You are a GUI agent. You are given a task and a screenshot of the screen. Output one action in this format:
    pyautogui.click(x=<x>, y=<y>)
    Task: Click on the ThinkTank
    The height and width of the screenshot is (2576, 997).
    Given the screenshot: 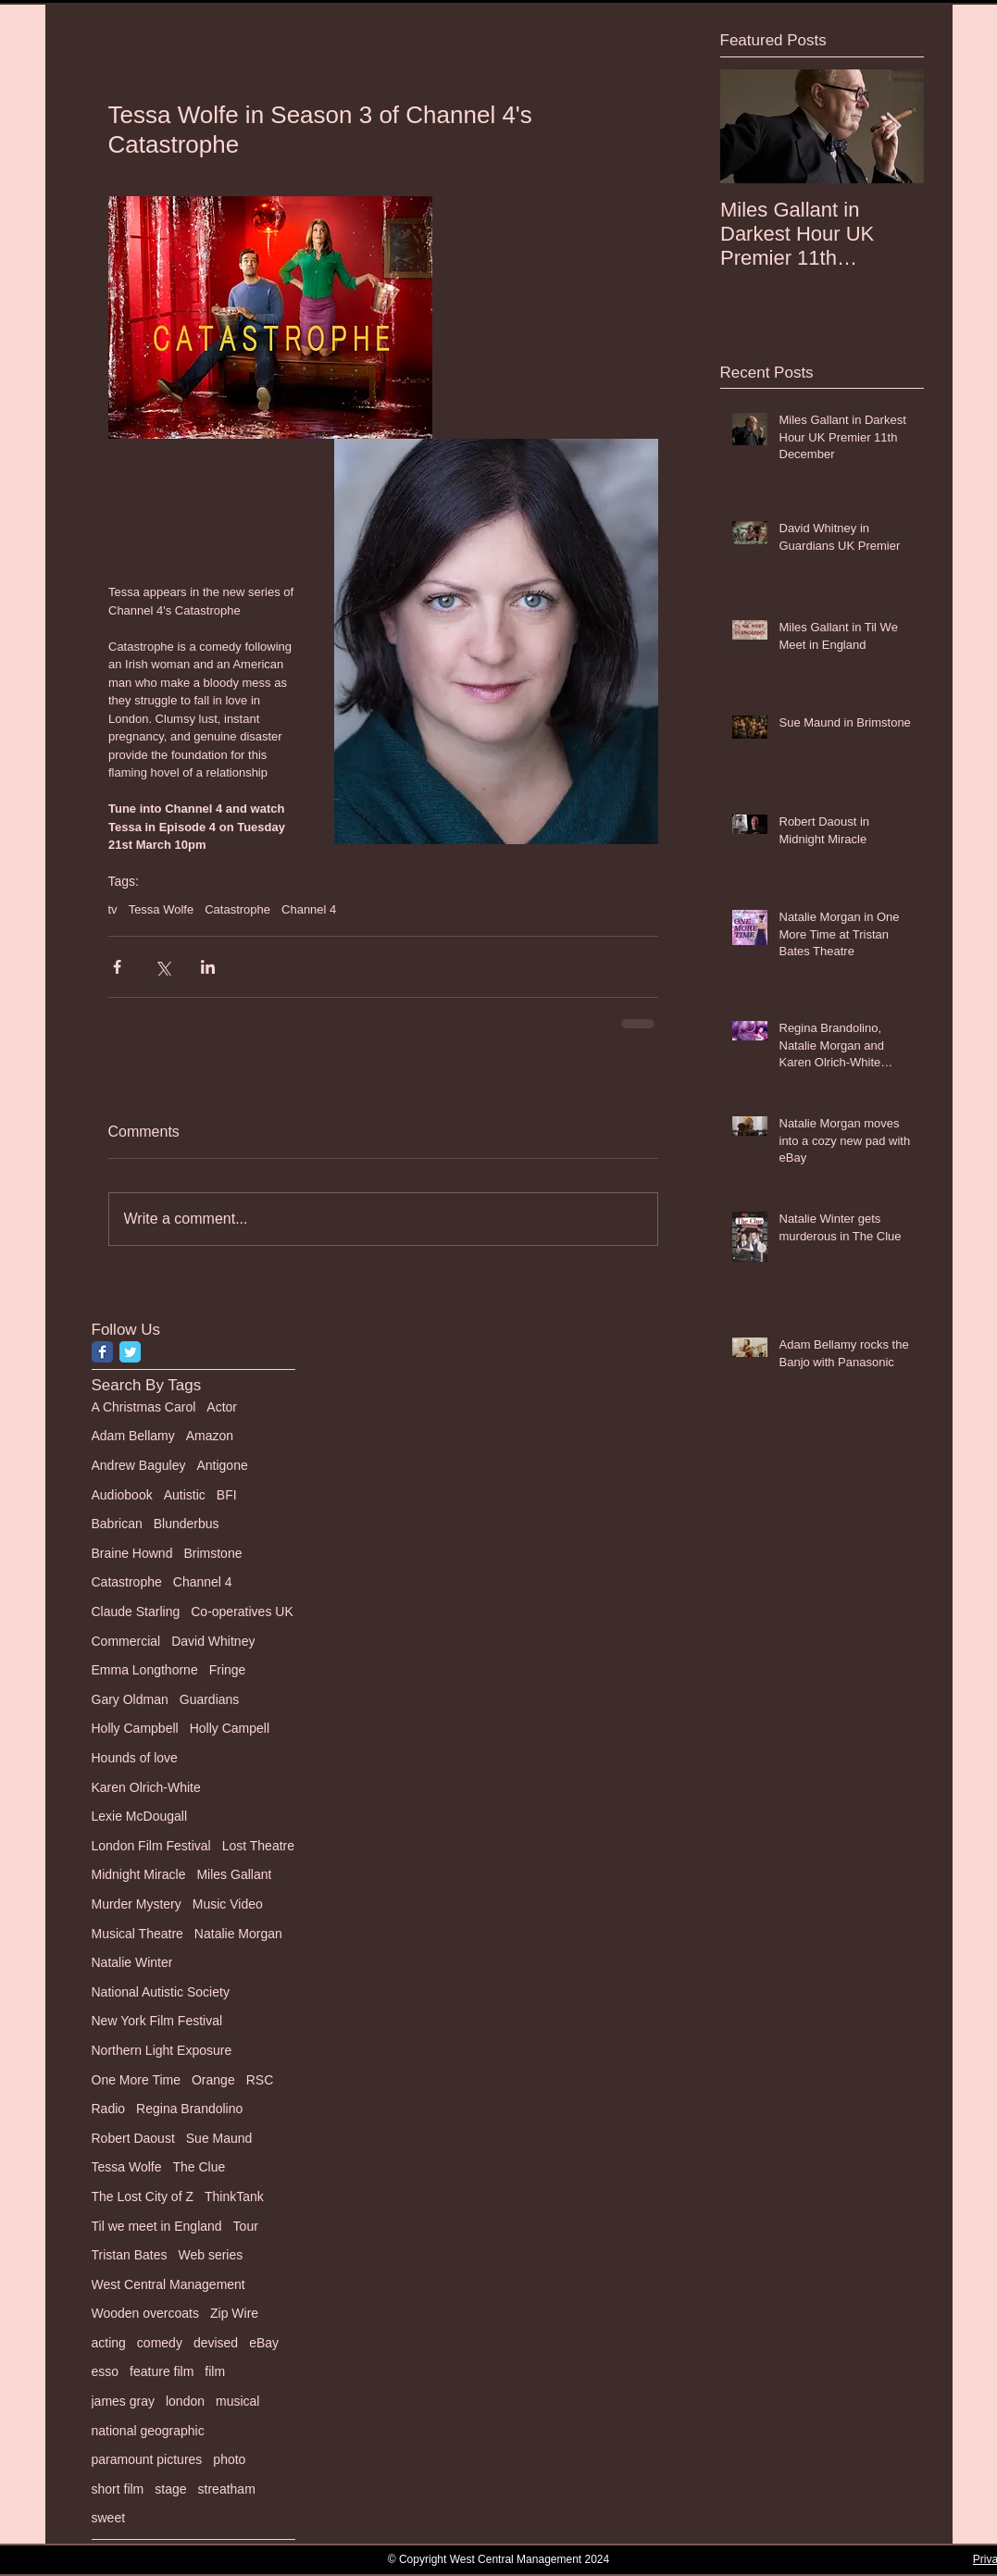 What is the action you would take?
    pyautogui.click(x=234, y=2196)
    